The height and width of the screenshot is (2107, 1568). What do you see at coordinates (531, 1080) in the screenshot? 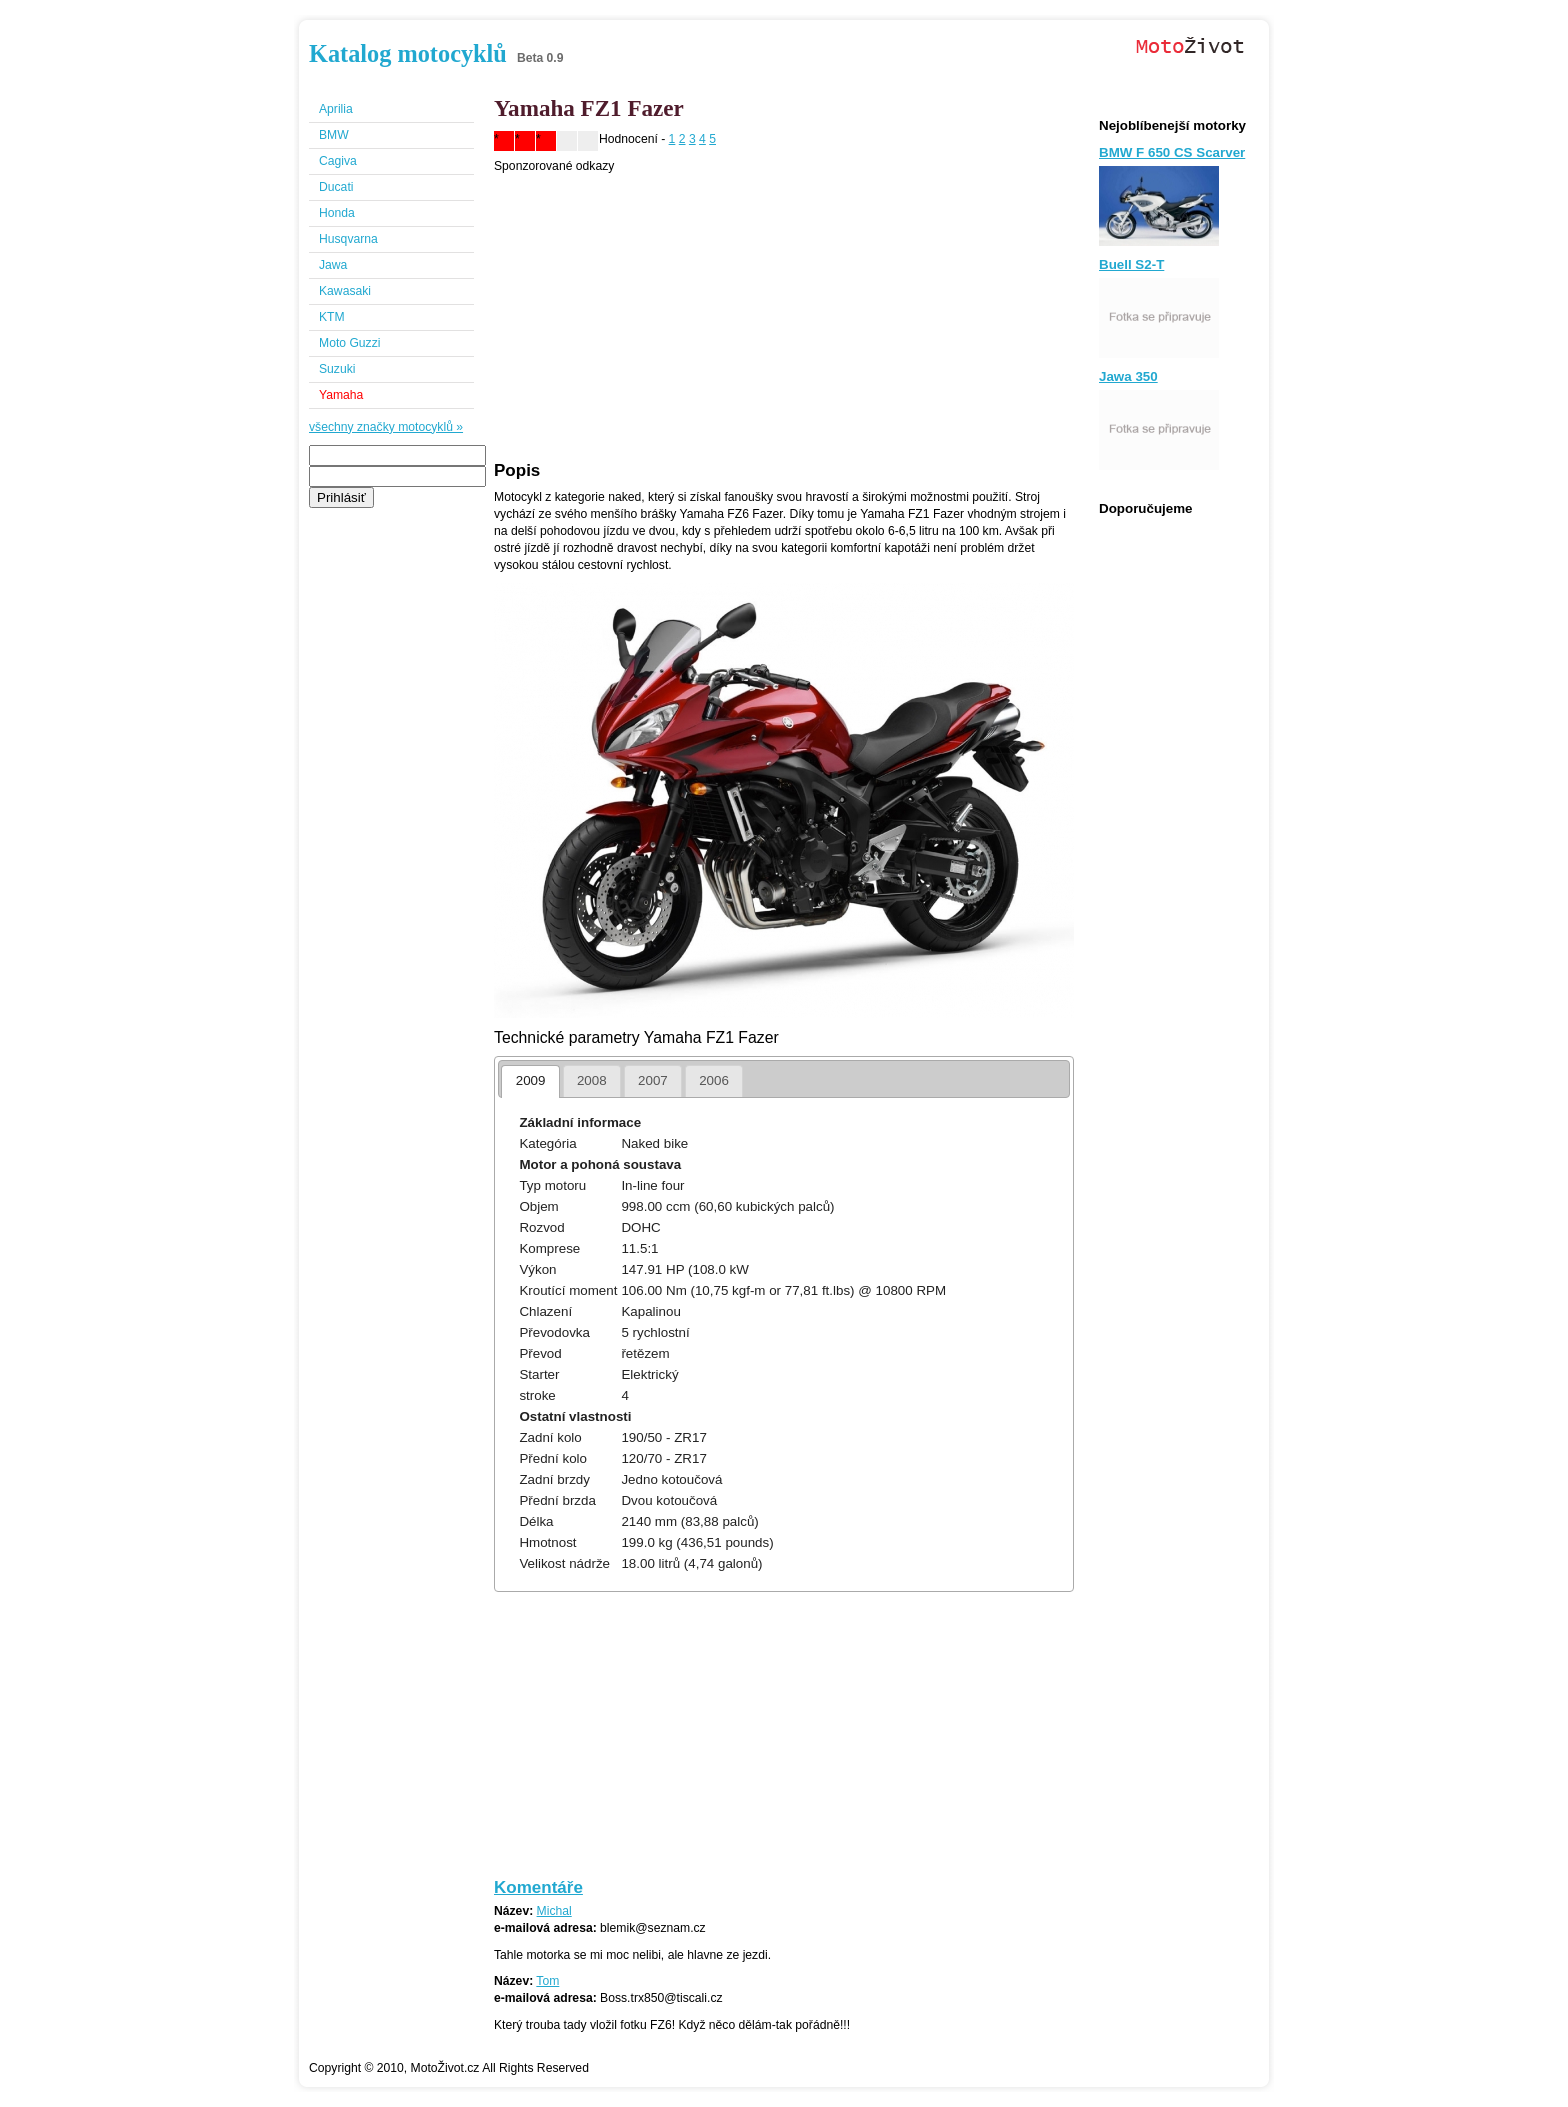
I see `2009` at bounding box center [531, 1080].